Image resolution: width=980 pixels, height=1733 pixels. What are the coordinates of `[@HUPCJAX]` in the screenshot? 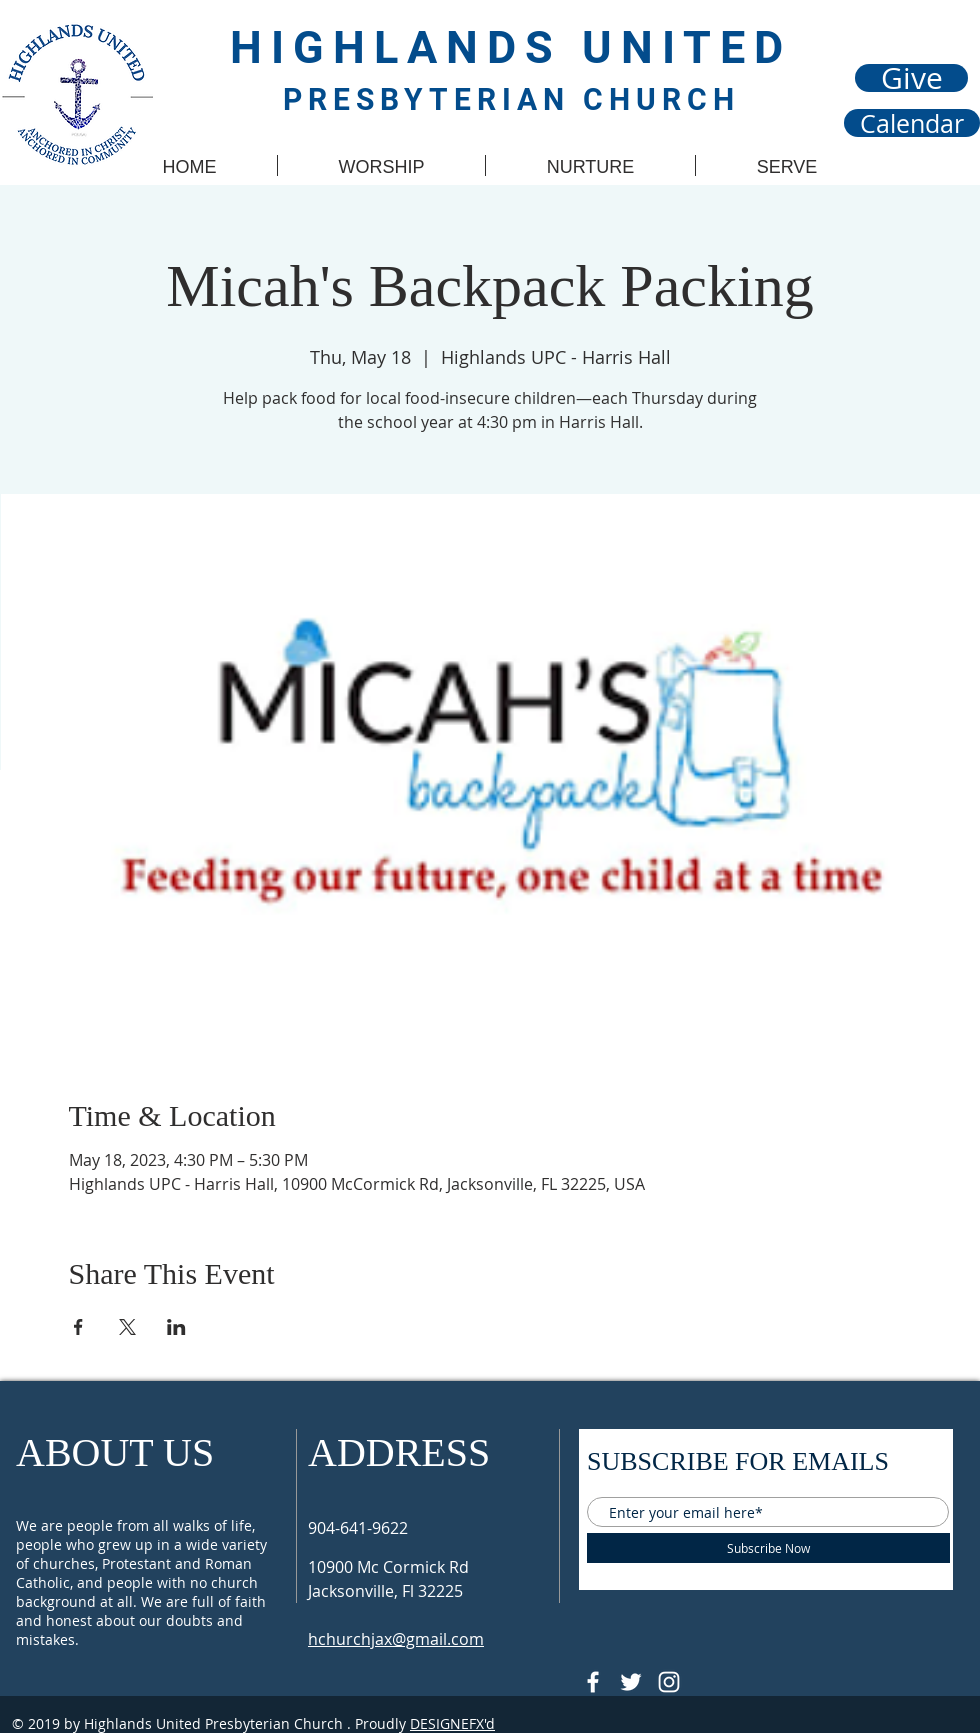 It's located at (593, 1682).